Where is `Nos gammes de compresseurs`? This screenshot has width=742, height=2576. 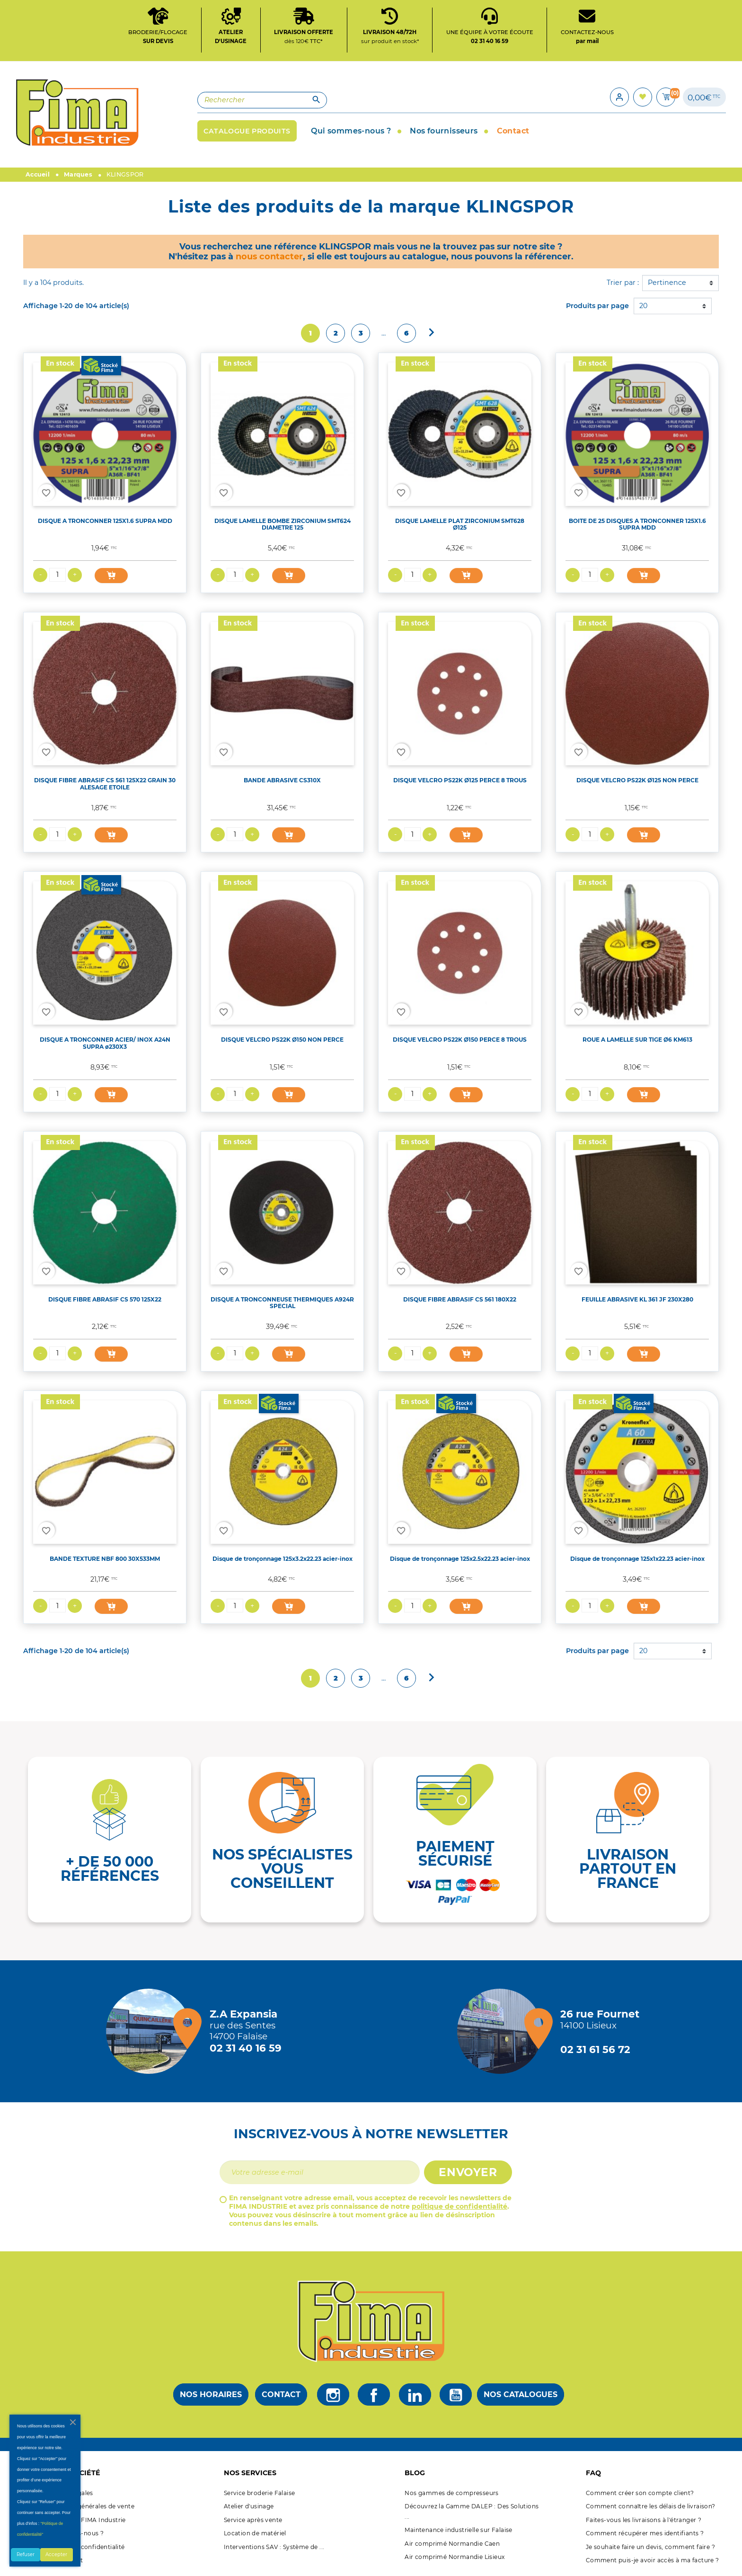 Nos gammes de compresseurs is located at coordinates (451, 2492).